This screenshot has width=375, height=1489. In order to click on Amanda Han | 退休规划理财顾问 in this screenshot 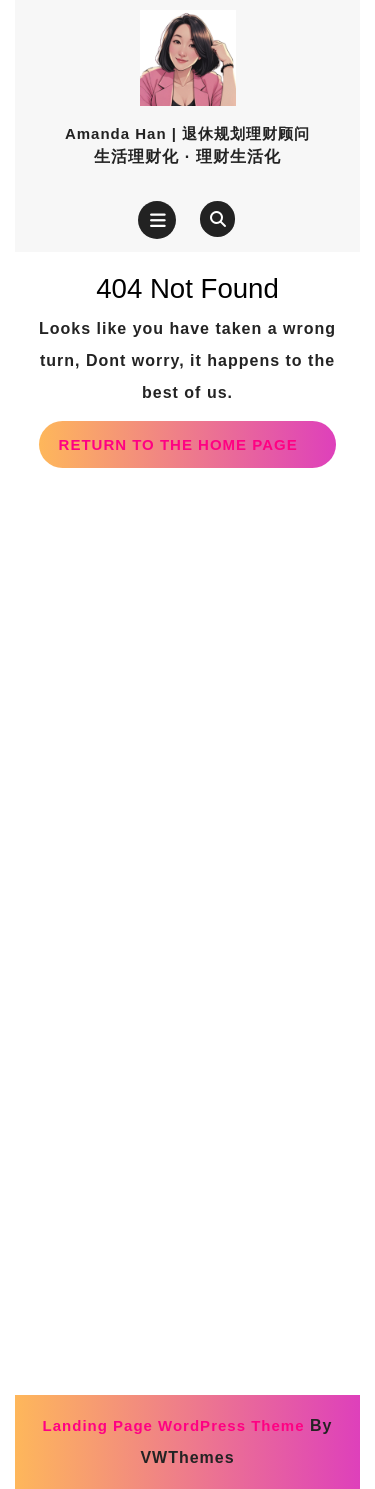, I will do `click(187, 133)`.